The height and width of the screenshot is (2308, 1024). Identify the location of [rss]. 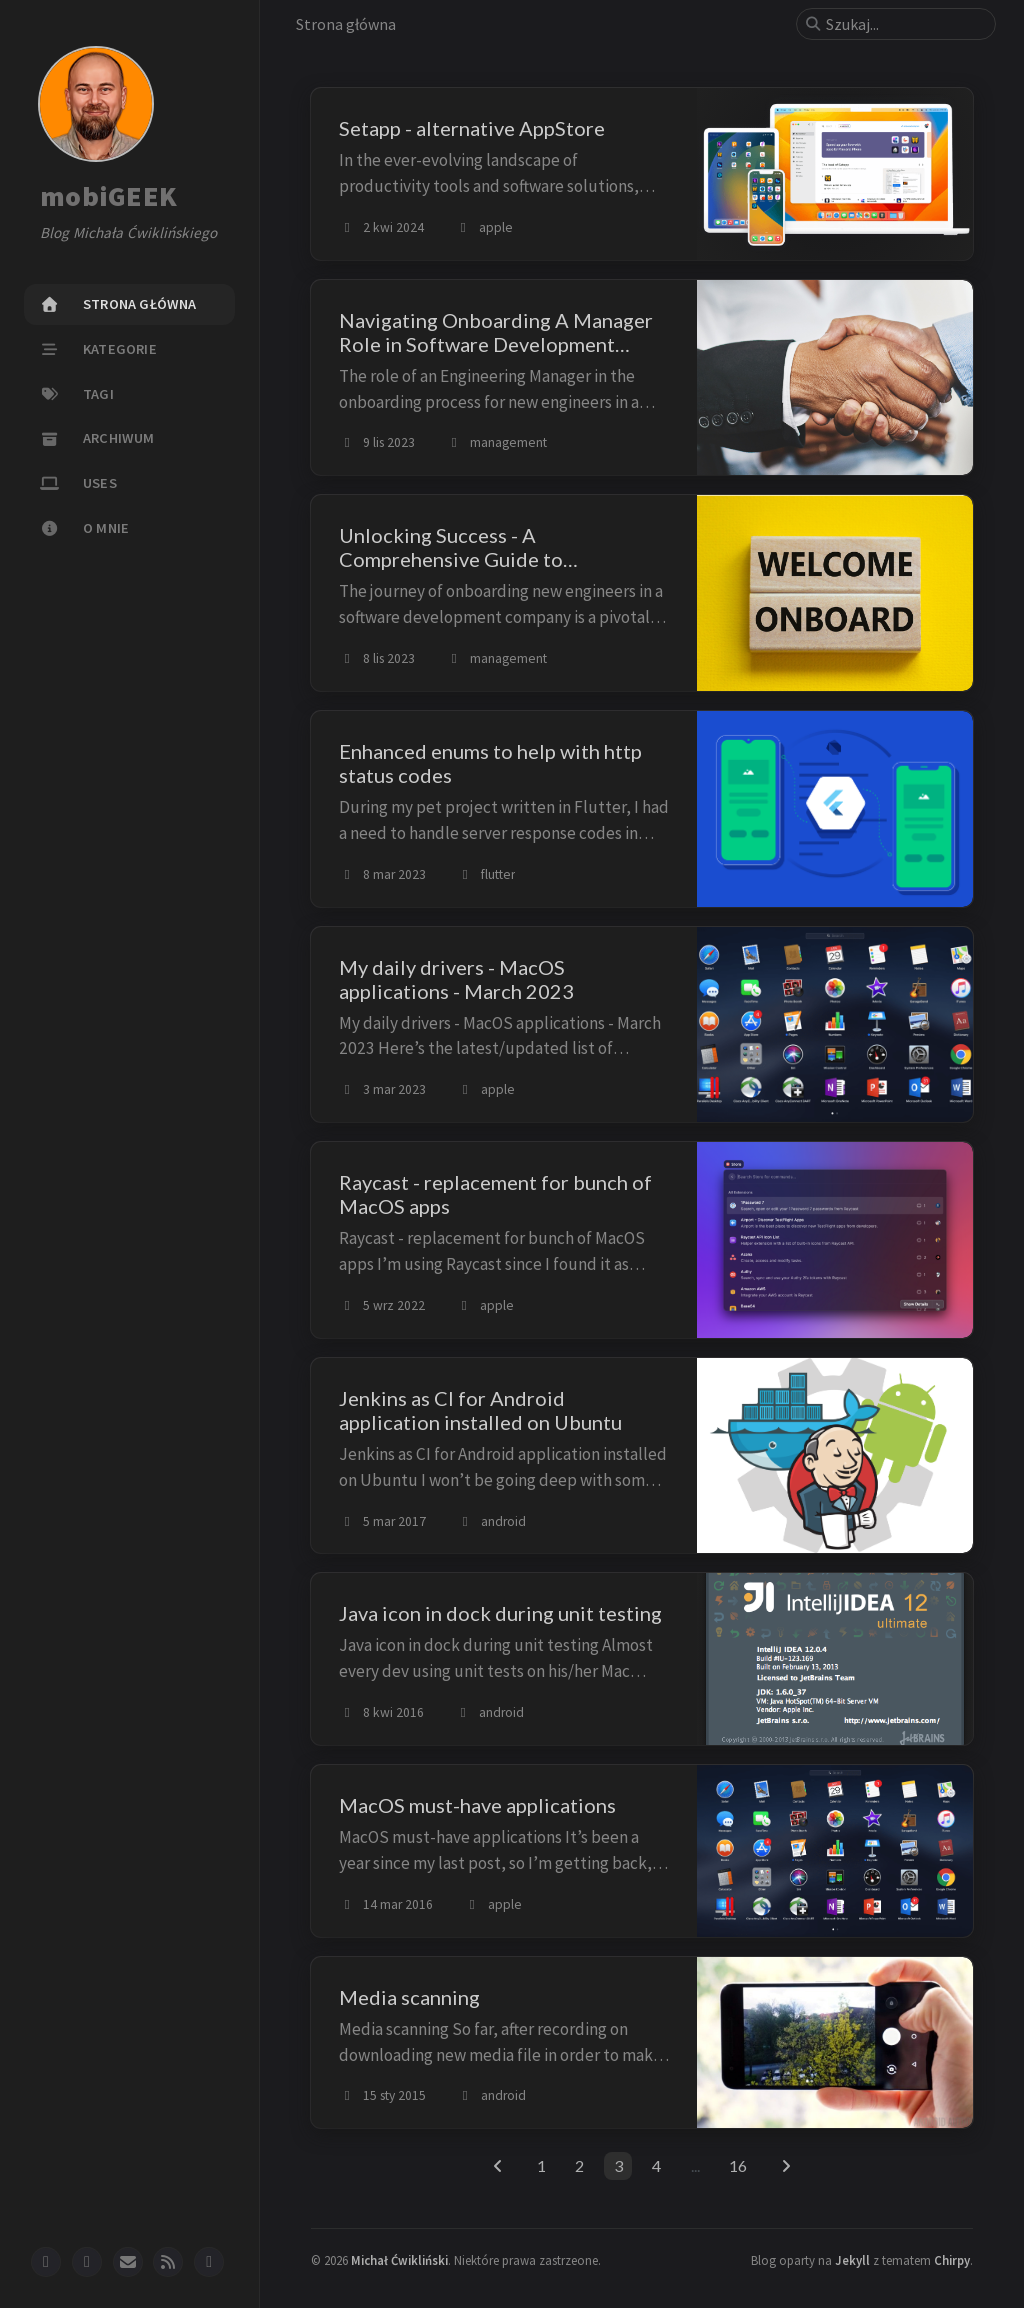
(168, 2262).